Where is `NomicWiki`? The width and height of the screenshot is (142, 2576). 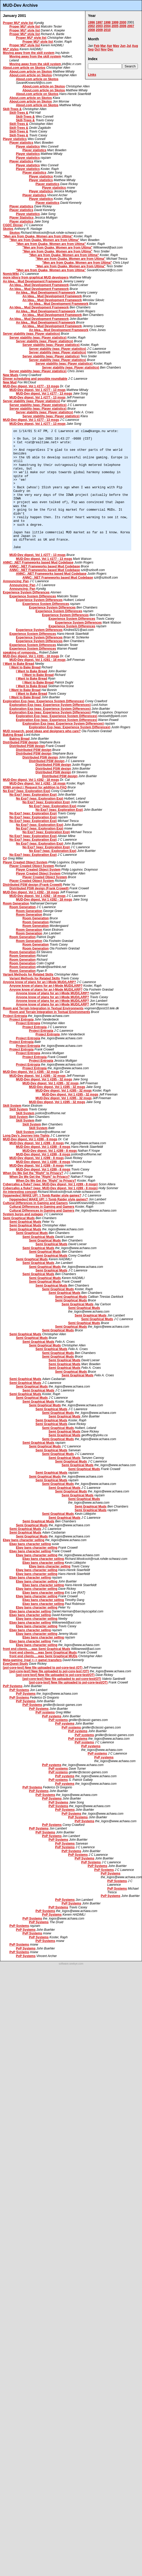 NomicWiki is located at coordinates (11, 274).